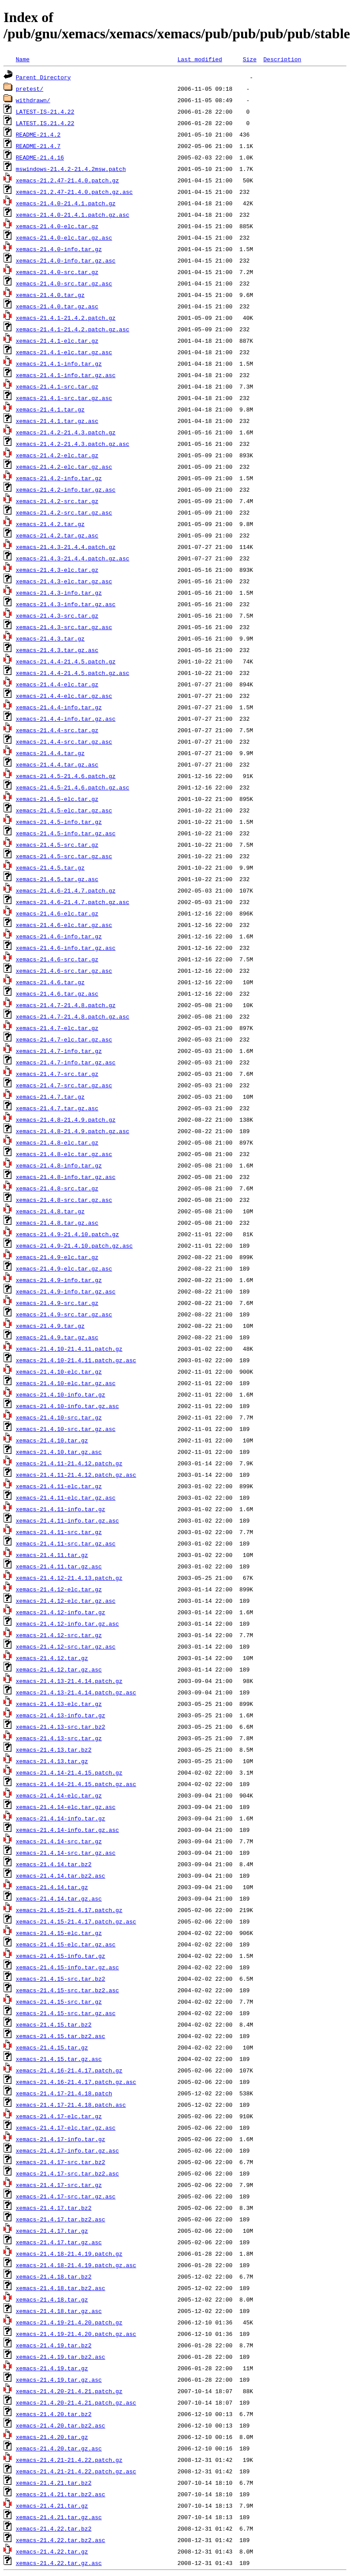 This screenshot has width=350, height=2576. I want to click on xemacs-21.4.7-src.tar.gz.asc, so click(64, 1085).